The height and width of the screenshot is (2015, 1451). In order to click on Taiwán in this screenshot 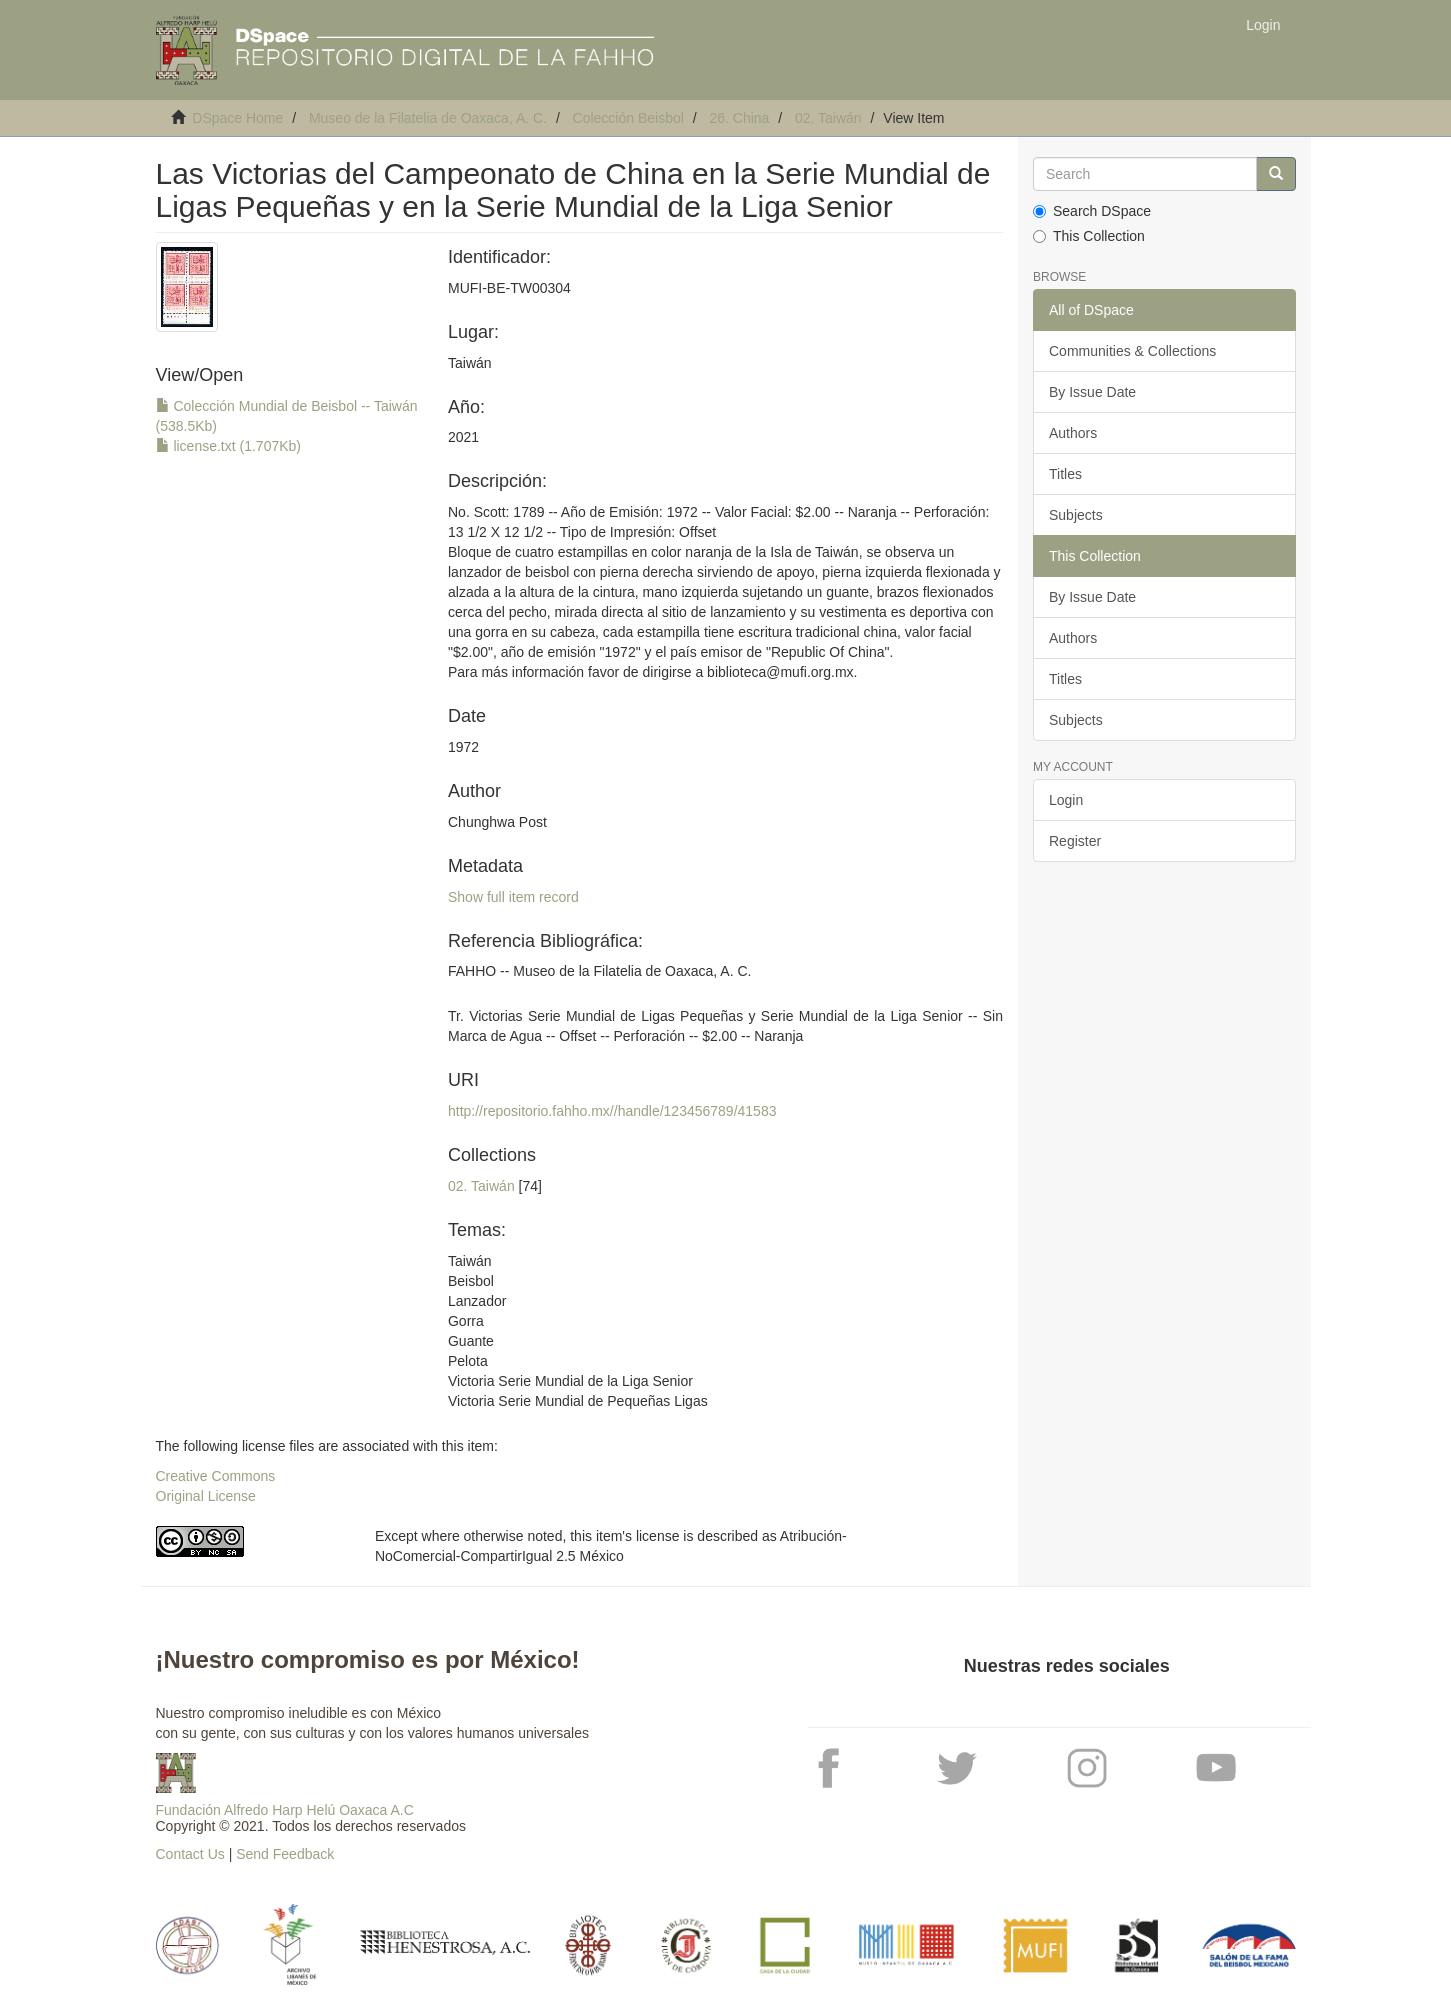, I will do `click(470, 363)`.